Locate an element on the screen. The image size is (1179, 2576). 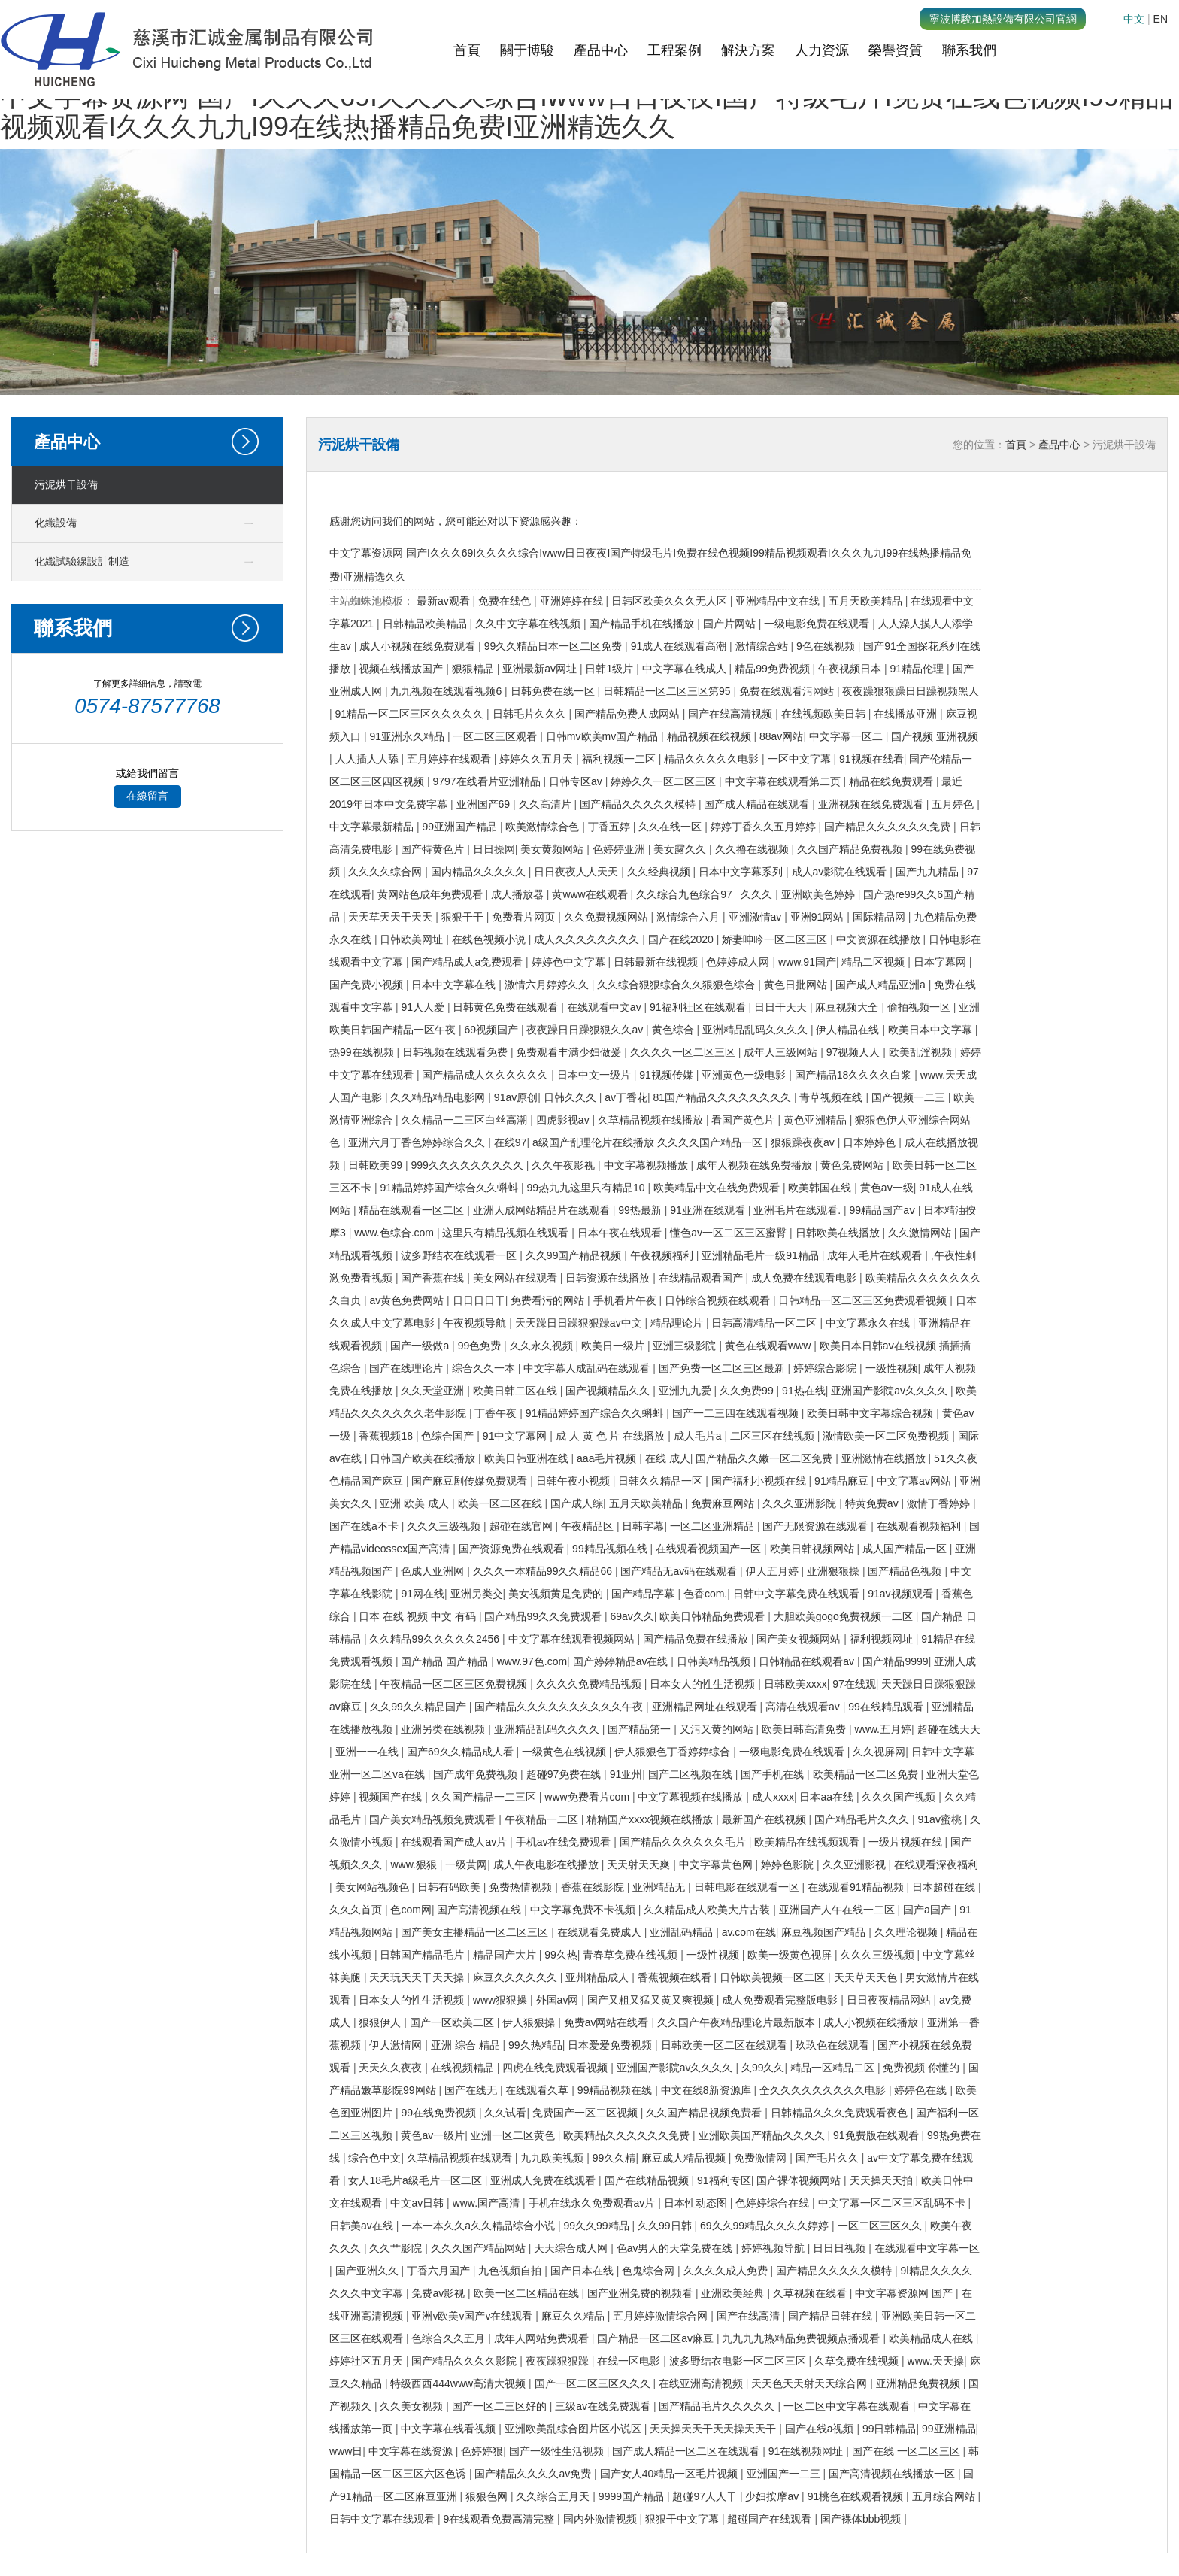
大胆欧美gogo免费视频一二区 is located at coordinates (845, 1616).